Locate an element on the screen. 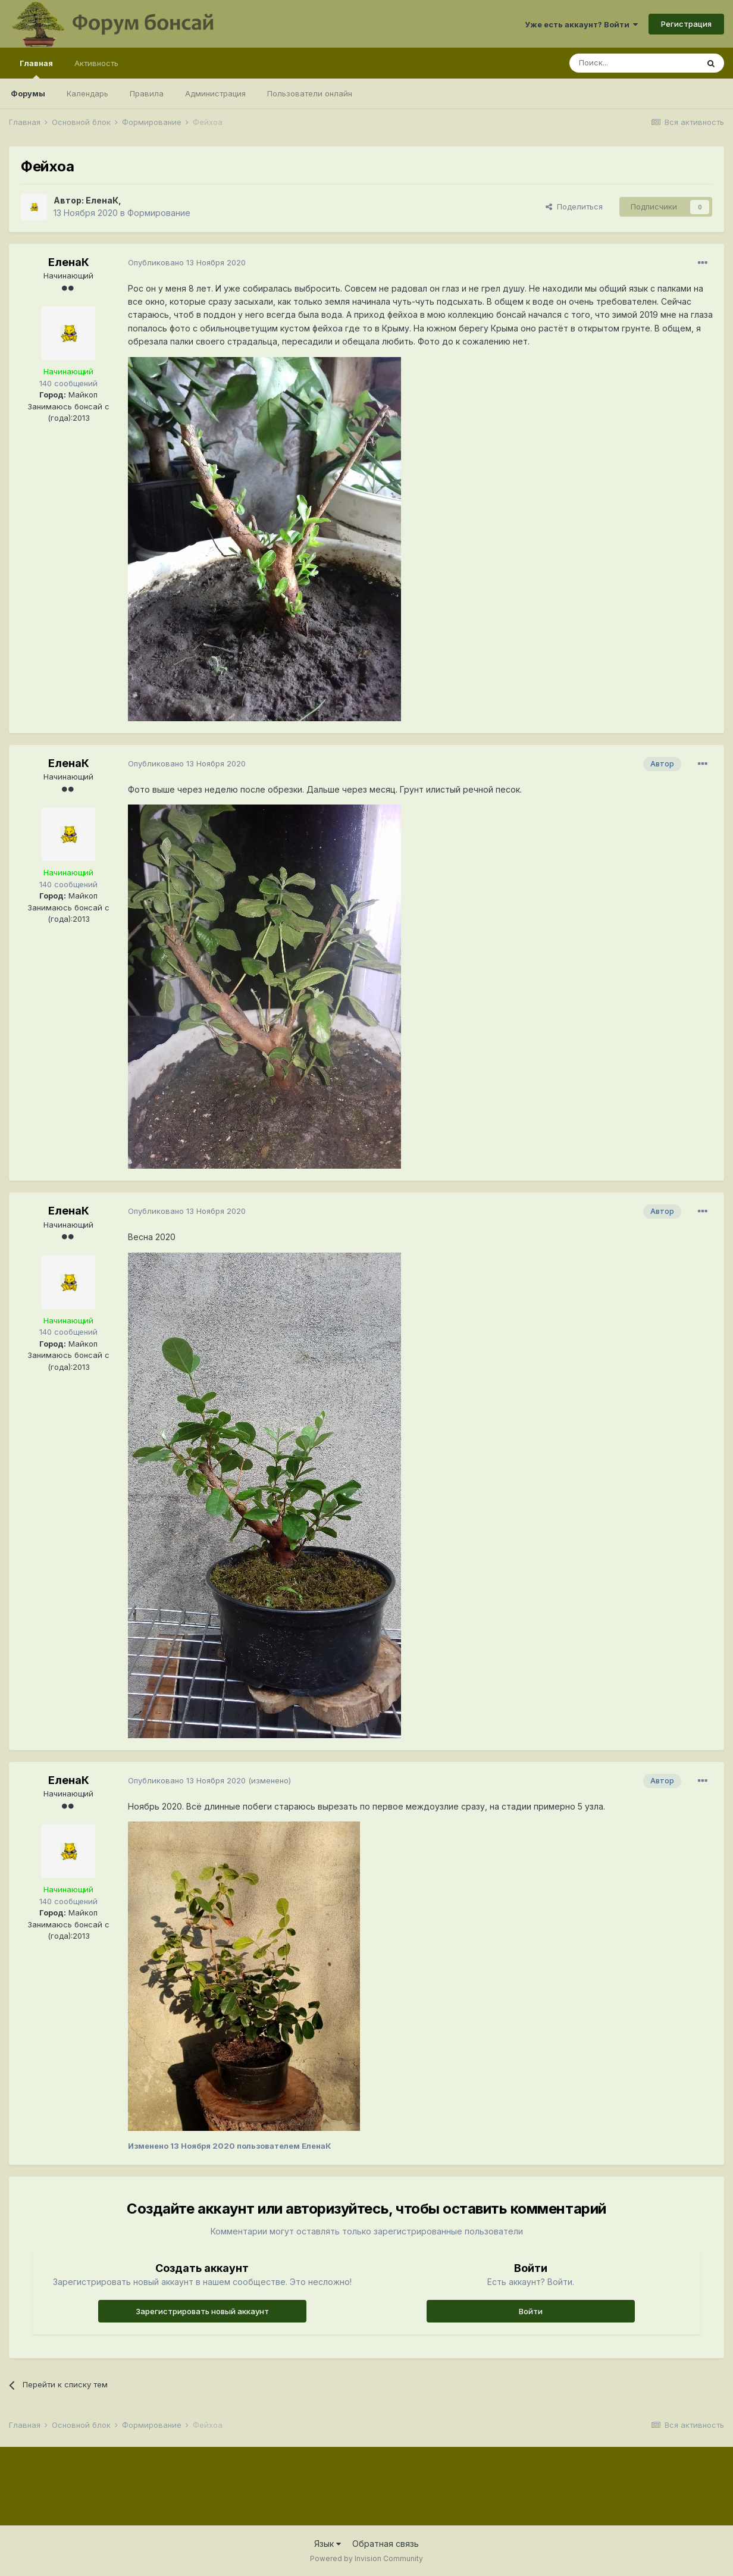 This screenshot has height=2576, width=733. Уже есть аккаунт? Войти is located at coordinates (581, 24).